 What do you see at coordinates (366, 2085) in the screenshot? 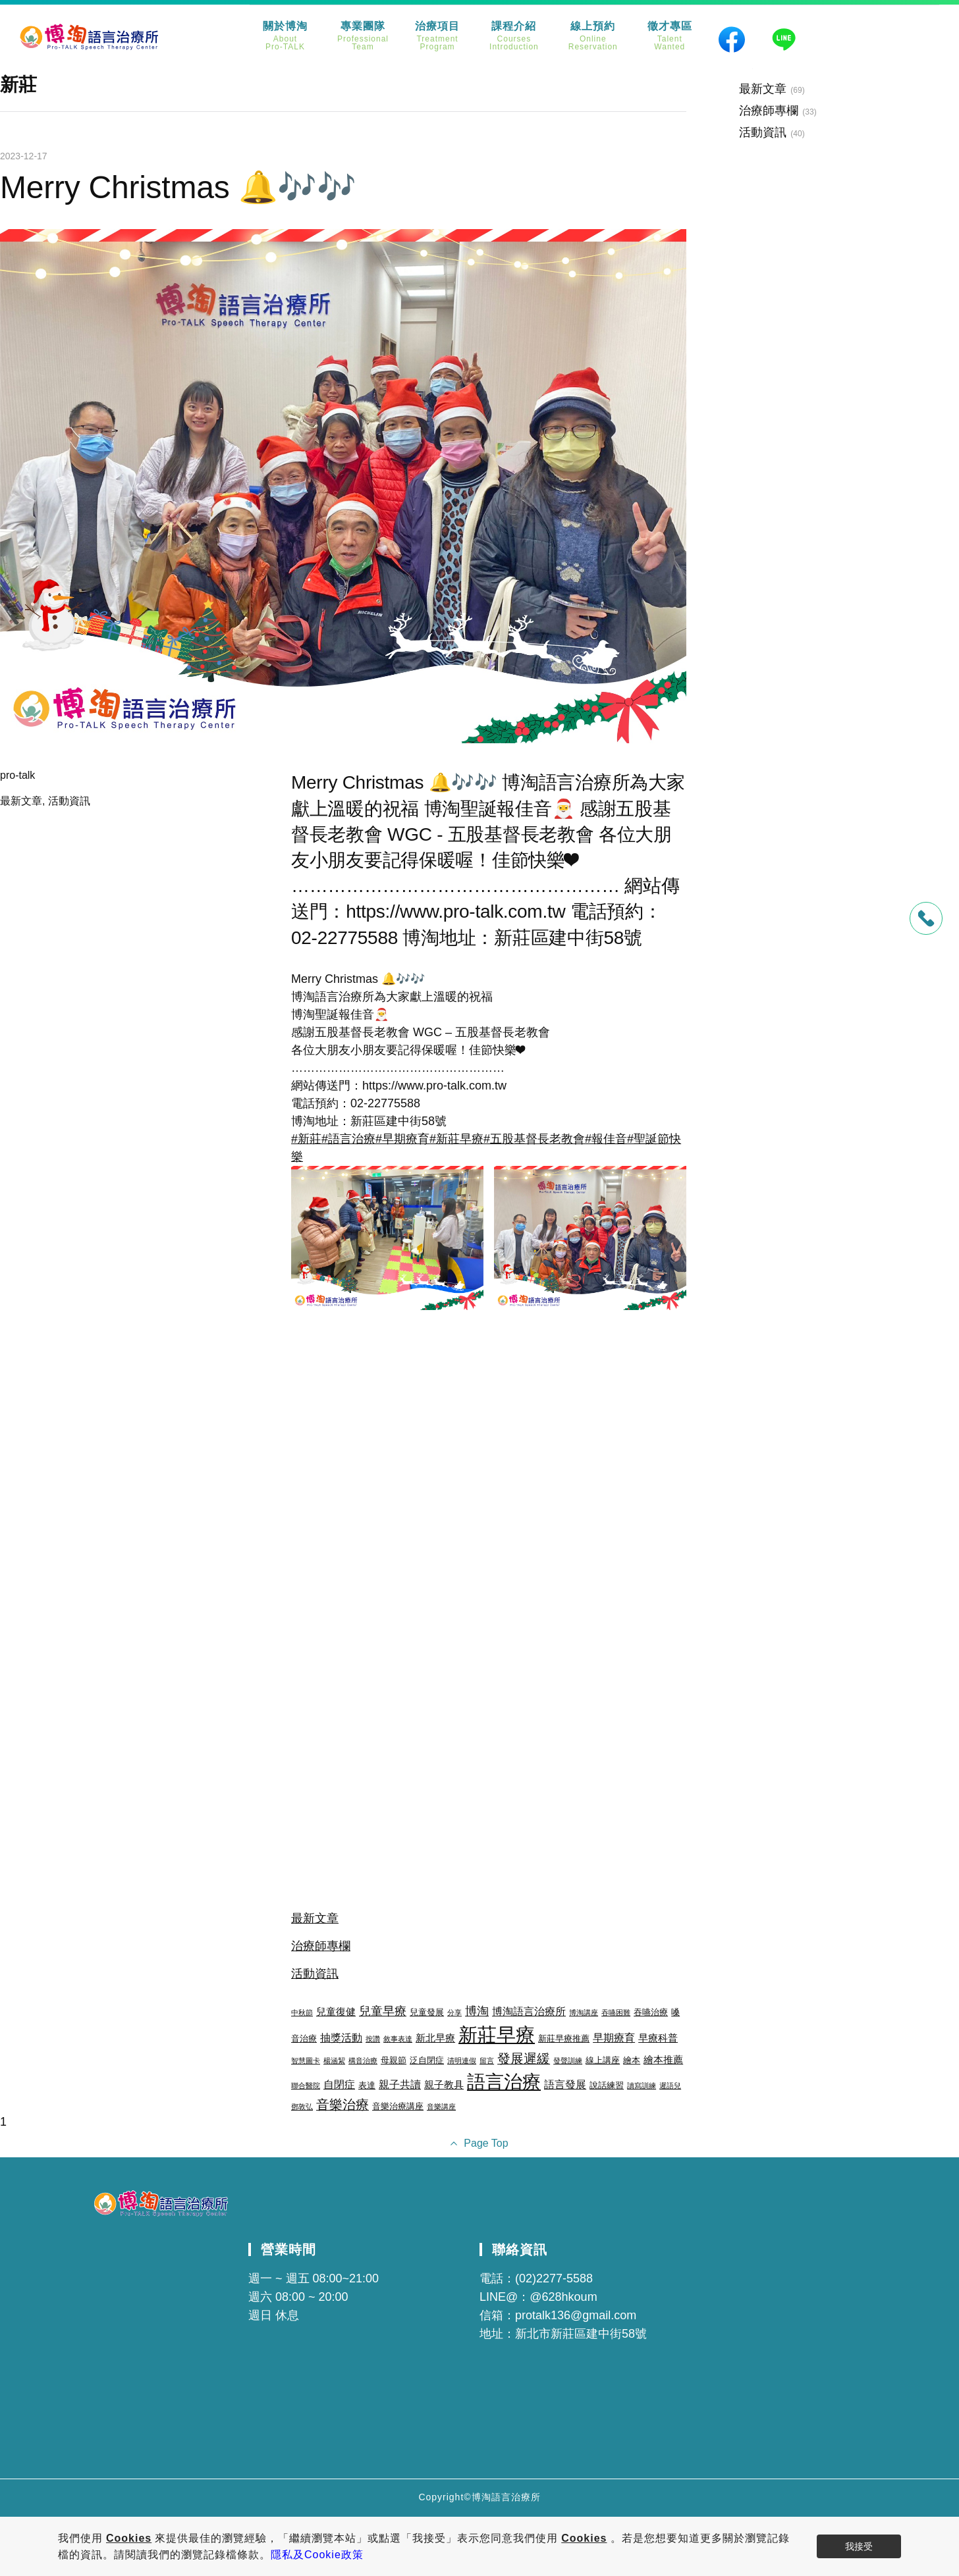
I see `表達 [表達 (3 個項目)]` at bounding box center [366, 2085].